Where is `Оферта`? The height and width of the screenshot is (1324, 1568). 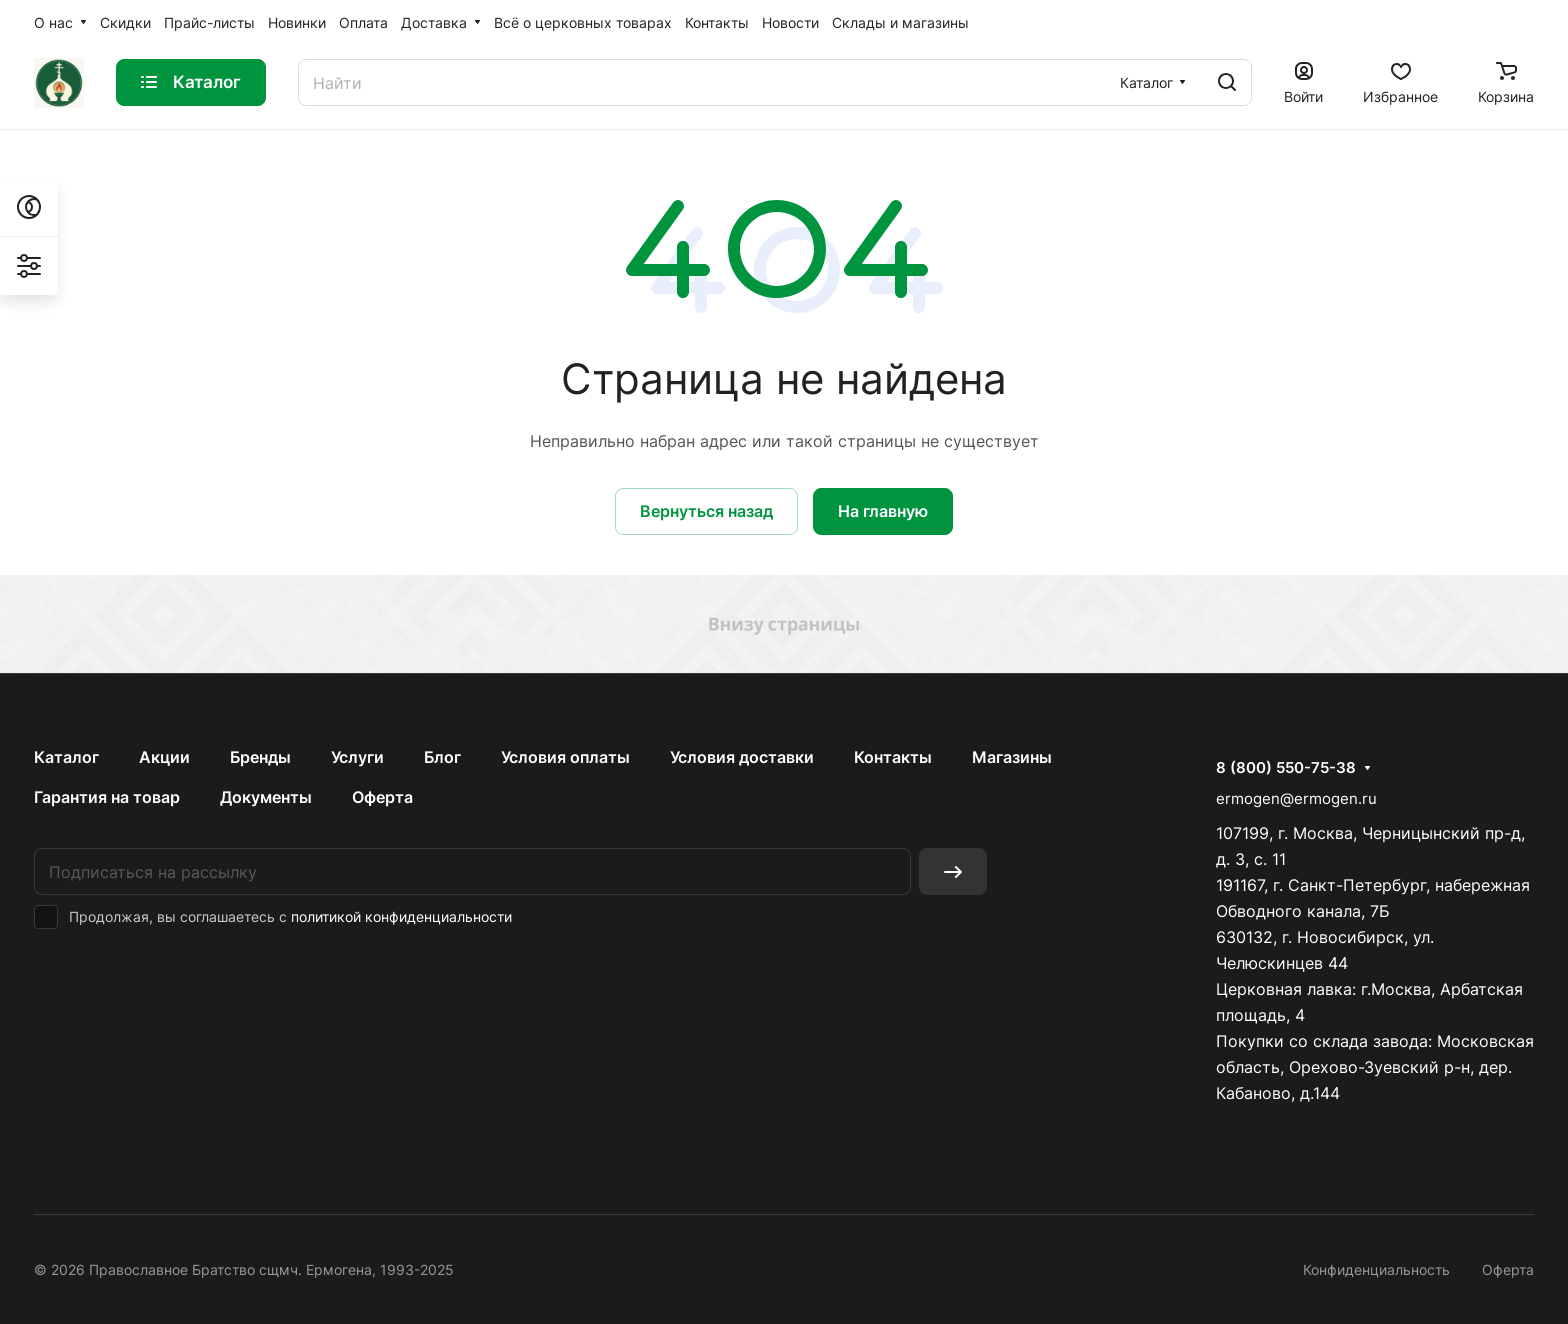
Оферта is located at coordinates (382, 797).